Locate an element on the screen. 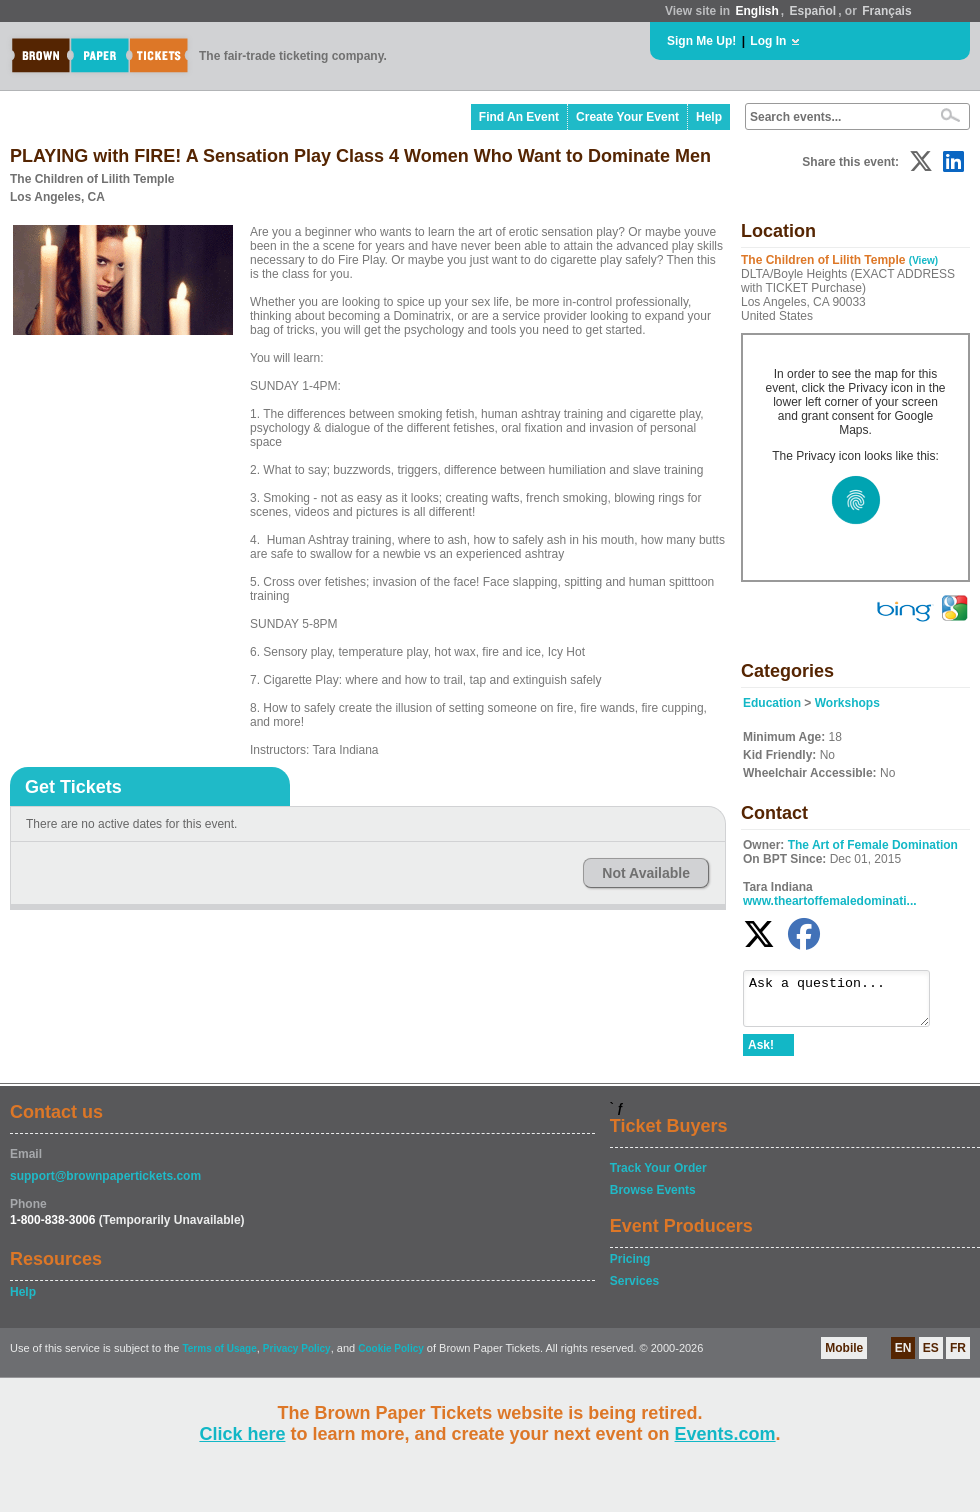 This screenshot has width=980, height=1512. Workshops is located at coordinates (847, 703).